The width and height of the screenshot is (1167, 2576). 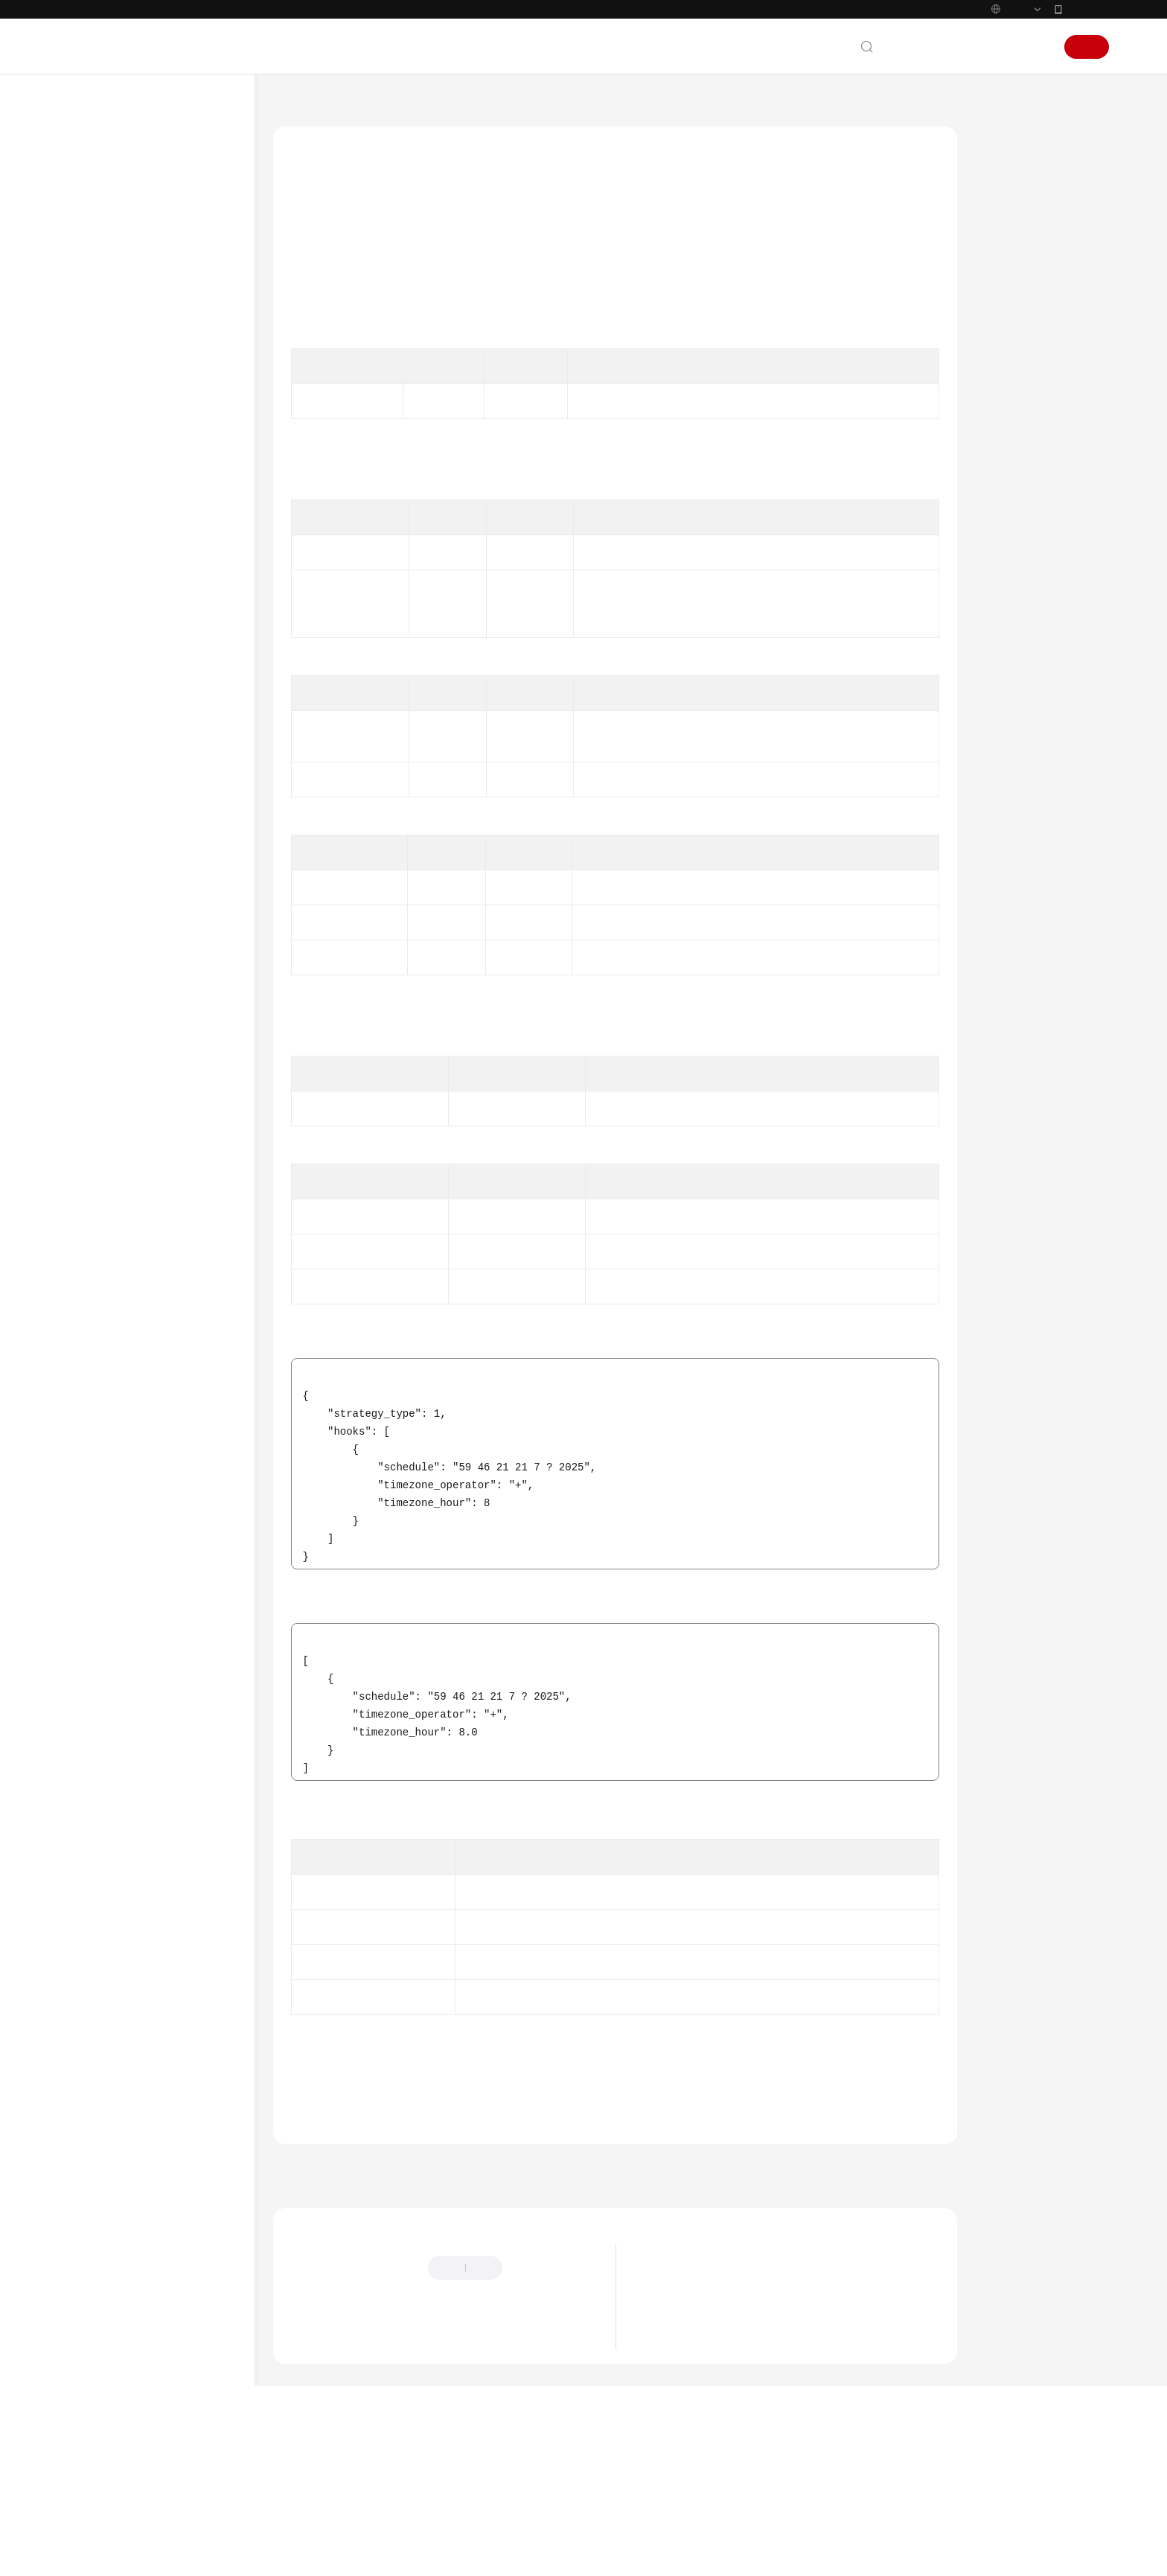 What do you see at coordinates (94, 1645) in the screenshot?
I see `支持区域` at bounding box center [94, 1645].